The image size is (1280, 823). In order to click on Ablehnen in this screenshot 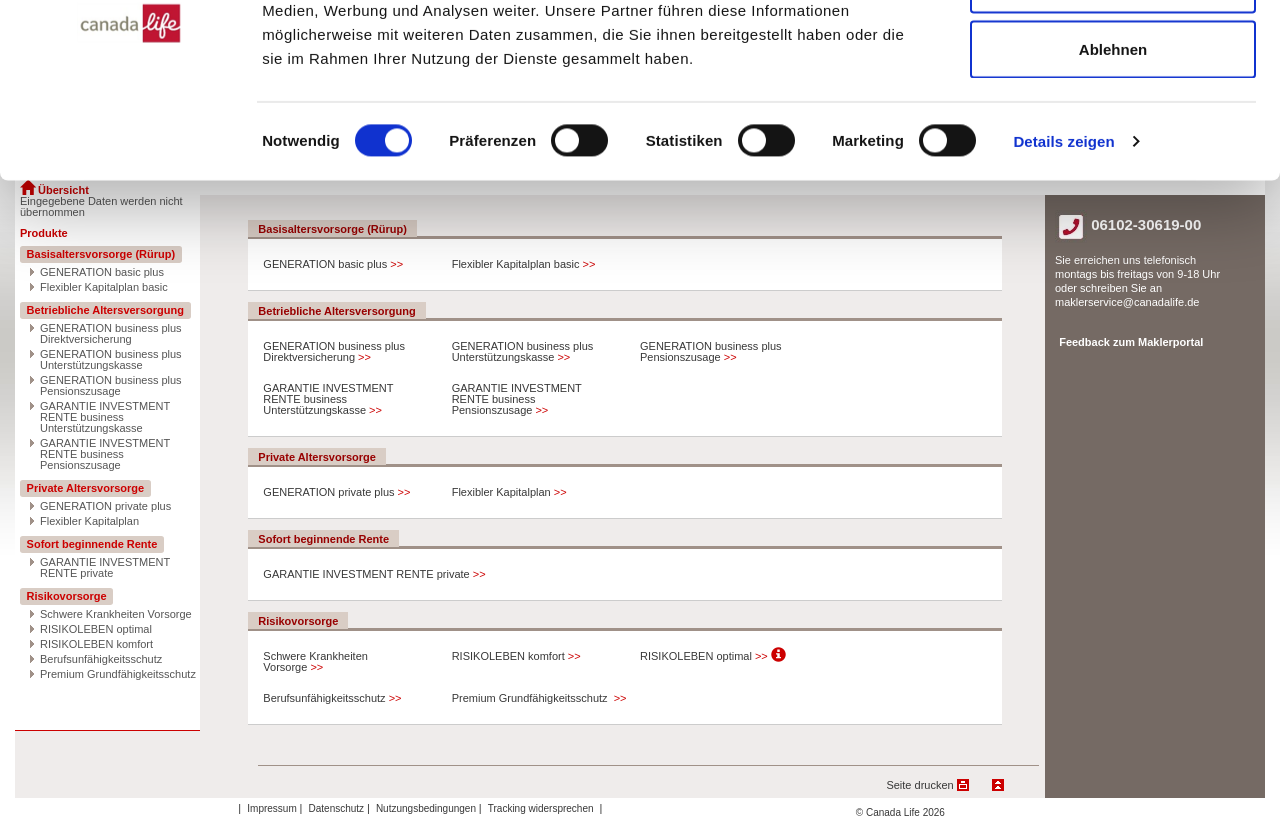, I will do `click(1113, 183)`.